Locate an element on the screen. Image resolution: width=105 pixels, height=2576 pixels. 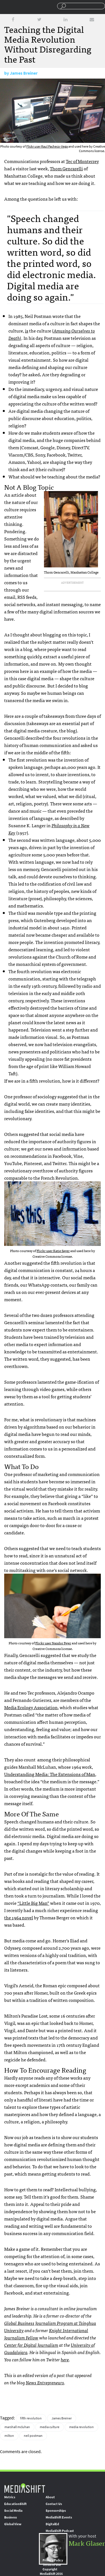
James Breiner is located at coordinates (24, 73).